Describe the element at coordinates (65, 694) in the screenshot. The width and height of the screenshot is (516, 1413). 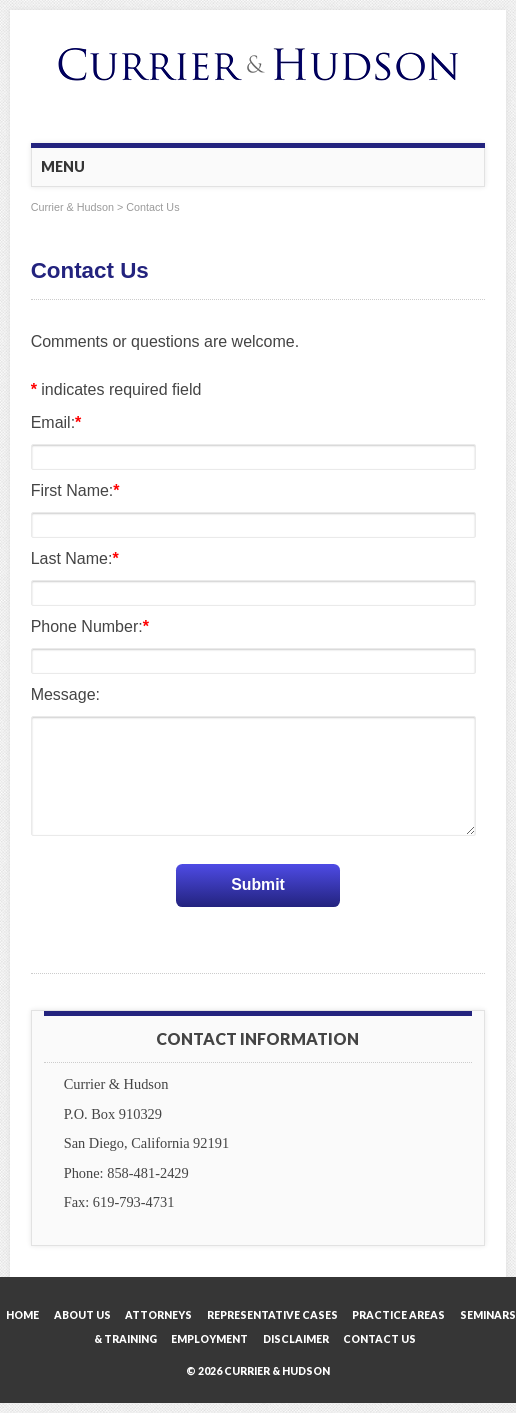
I see `Message:` at that location.